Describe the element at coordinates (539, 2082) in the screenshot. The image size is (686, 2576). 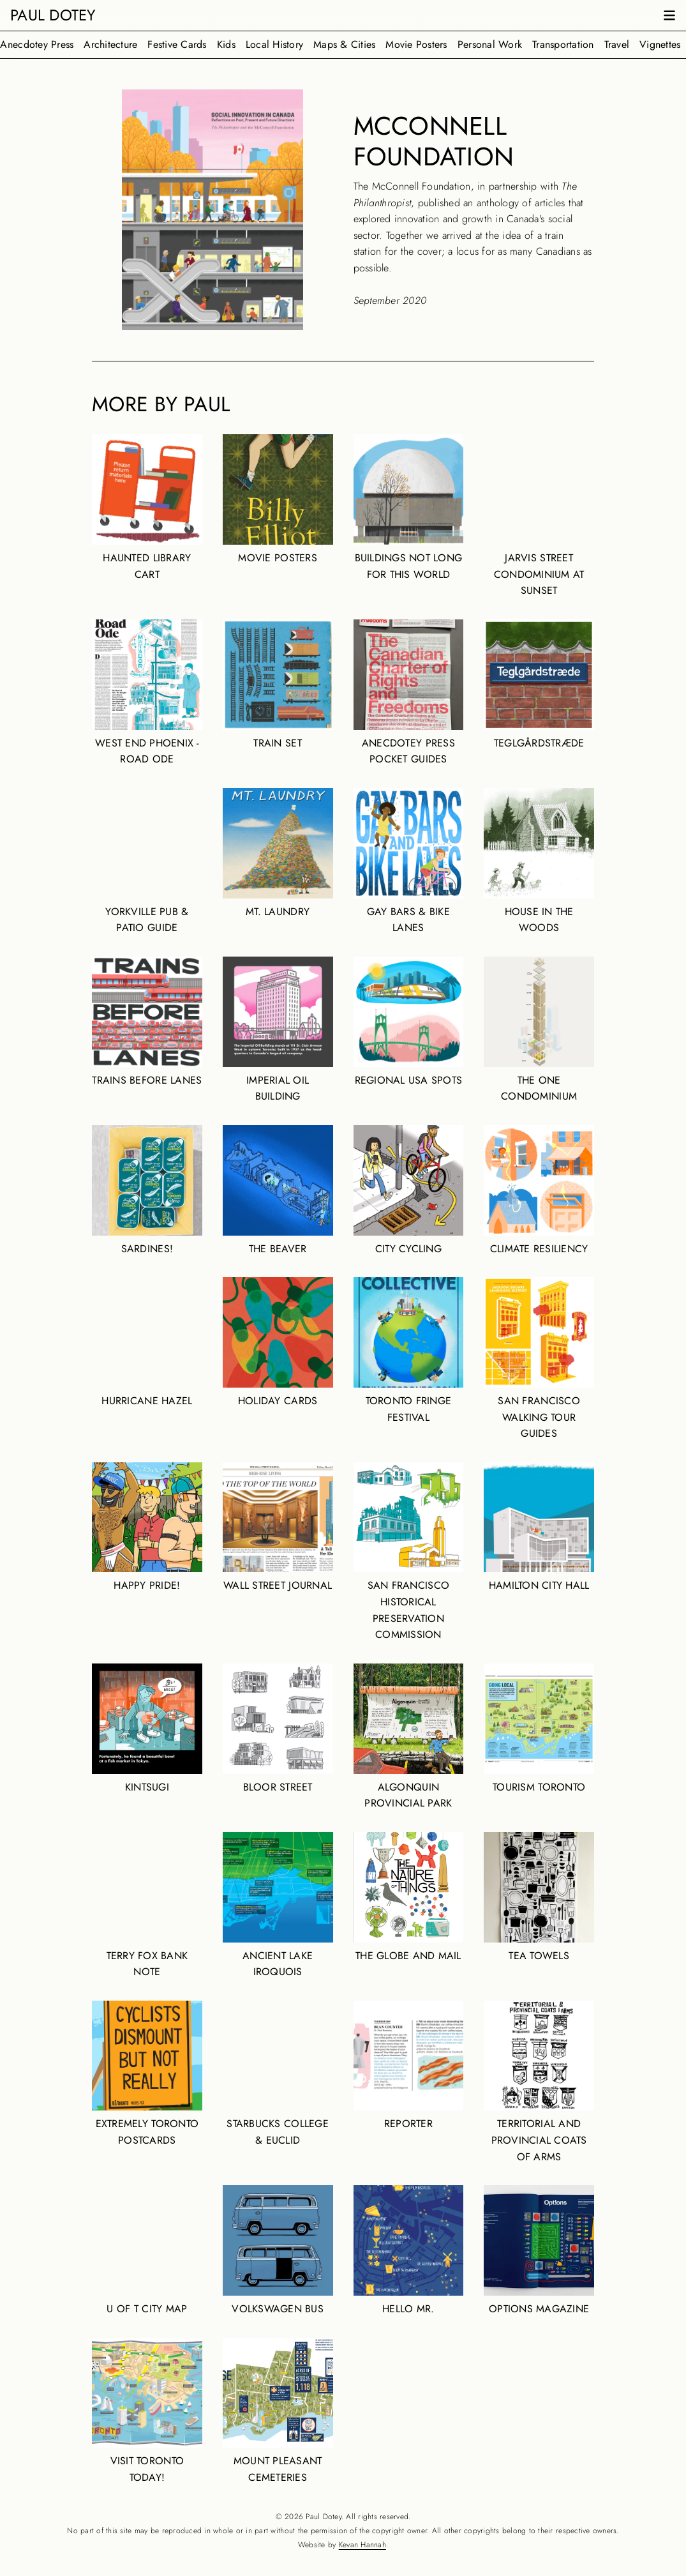
I see `Territorial and Provincial Coats of Arms` at that location.